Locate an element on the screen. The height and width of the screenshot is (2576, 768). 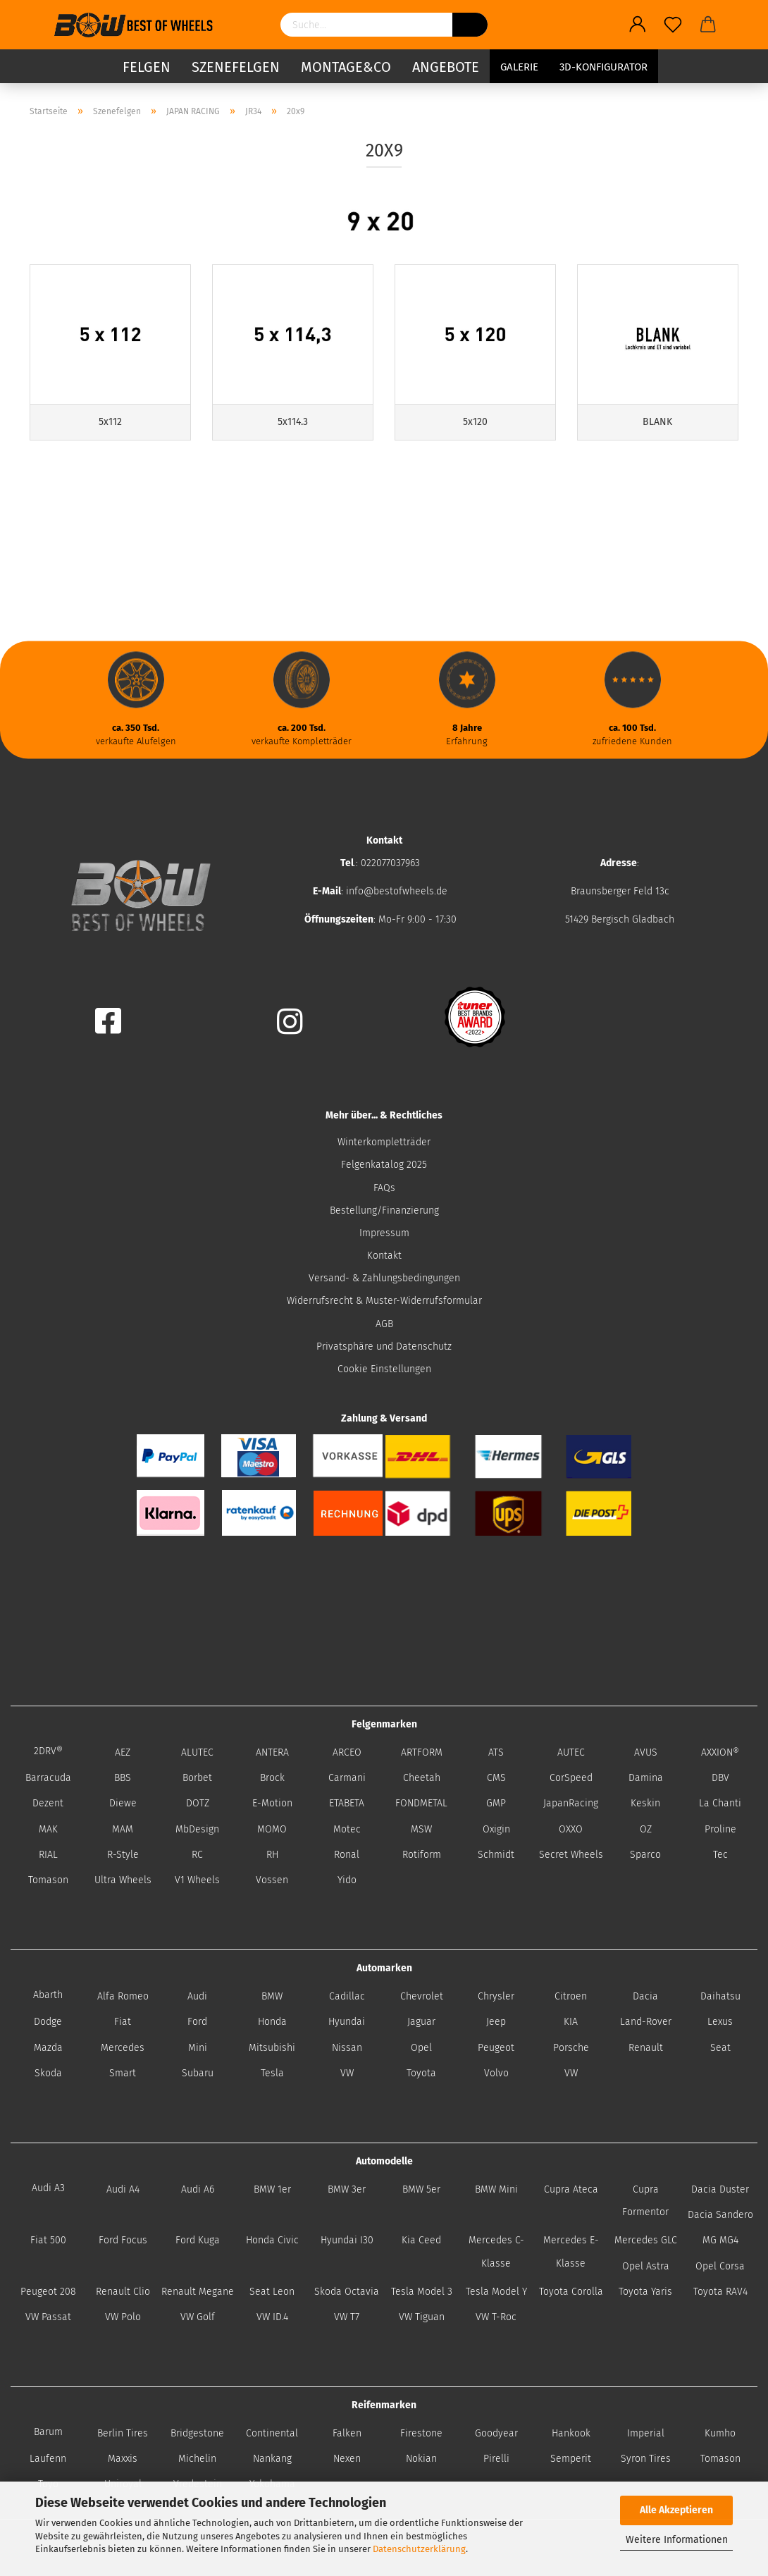
Audi A4 is located at coordinates (123, 2189).